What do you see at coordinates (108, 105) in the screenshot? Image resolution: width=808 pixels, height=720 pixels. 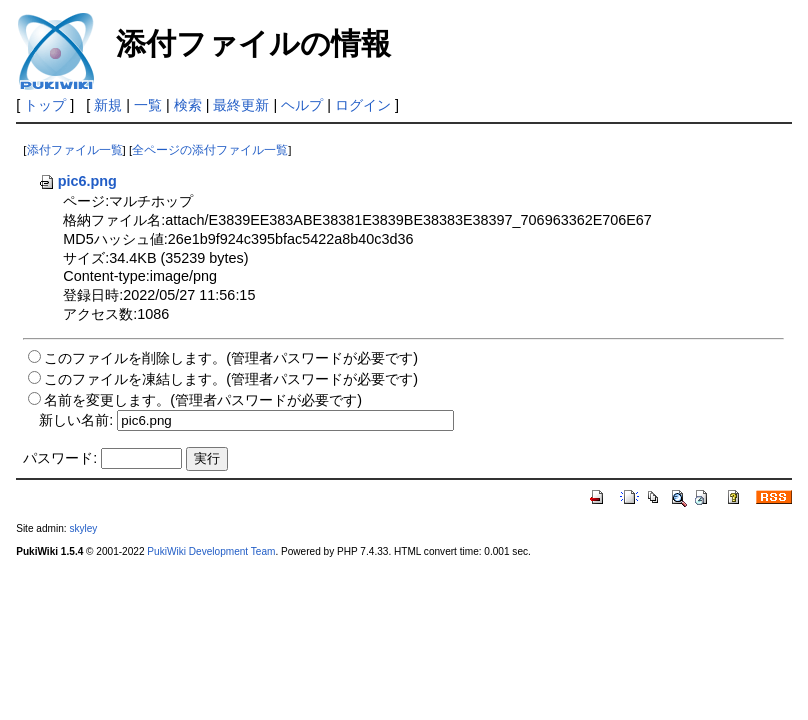 I see `新規` at bounding box center [108, 105].